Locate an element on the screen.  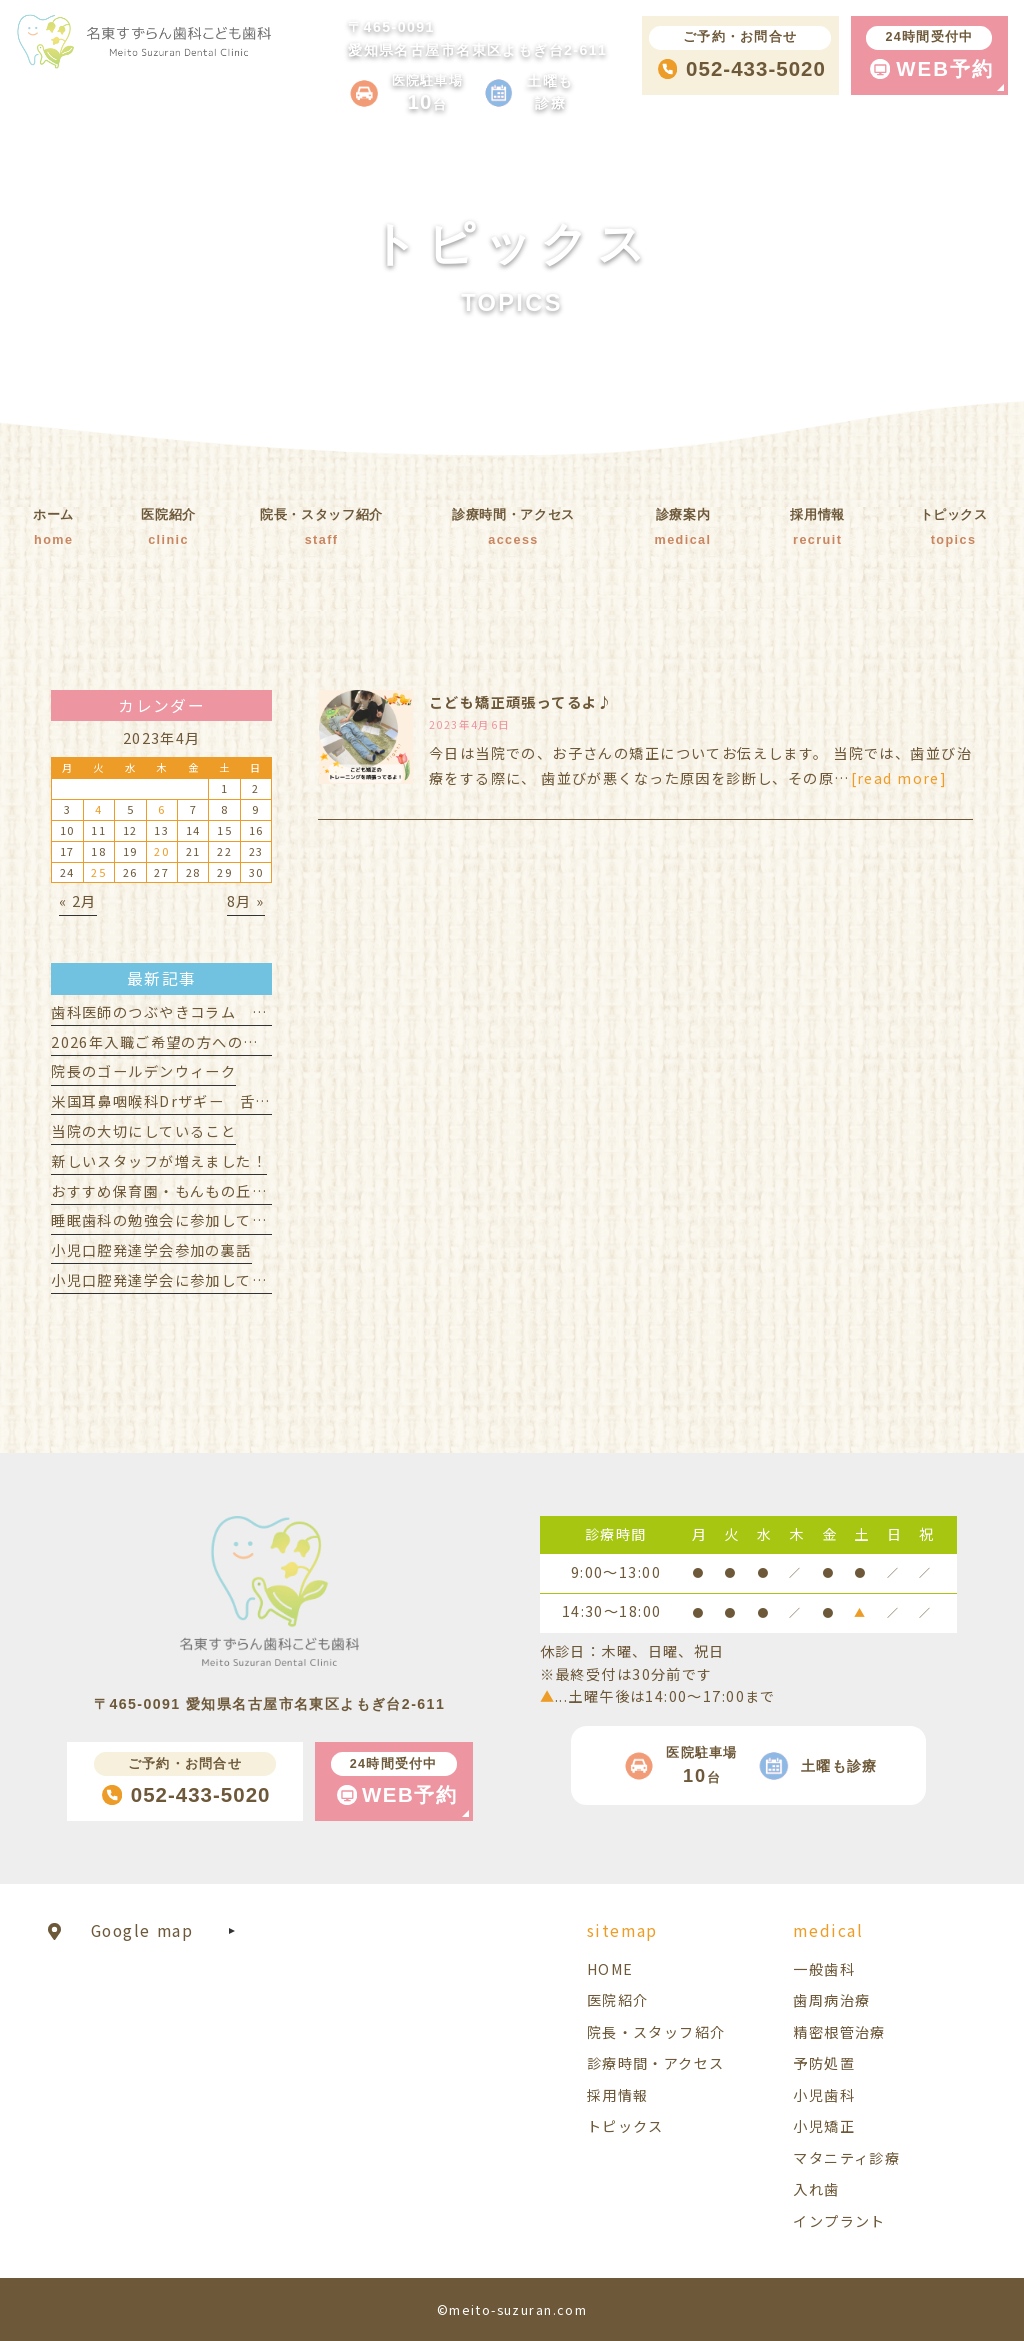
入れ歯 is located at coordinates (816, 2189).